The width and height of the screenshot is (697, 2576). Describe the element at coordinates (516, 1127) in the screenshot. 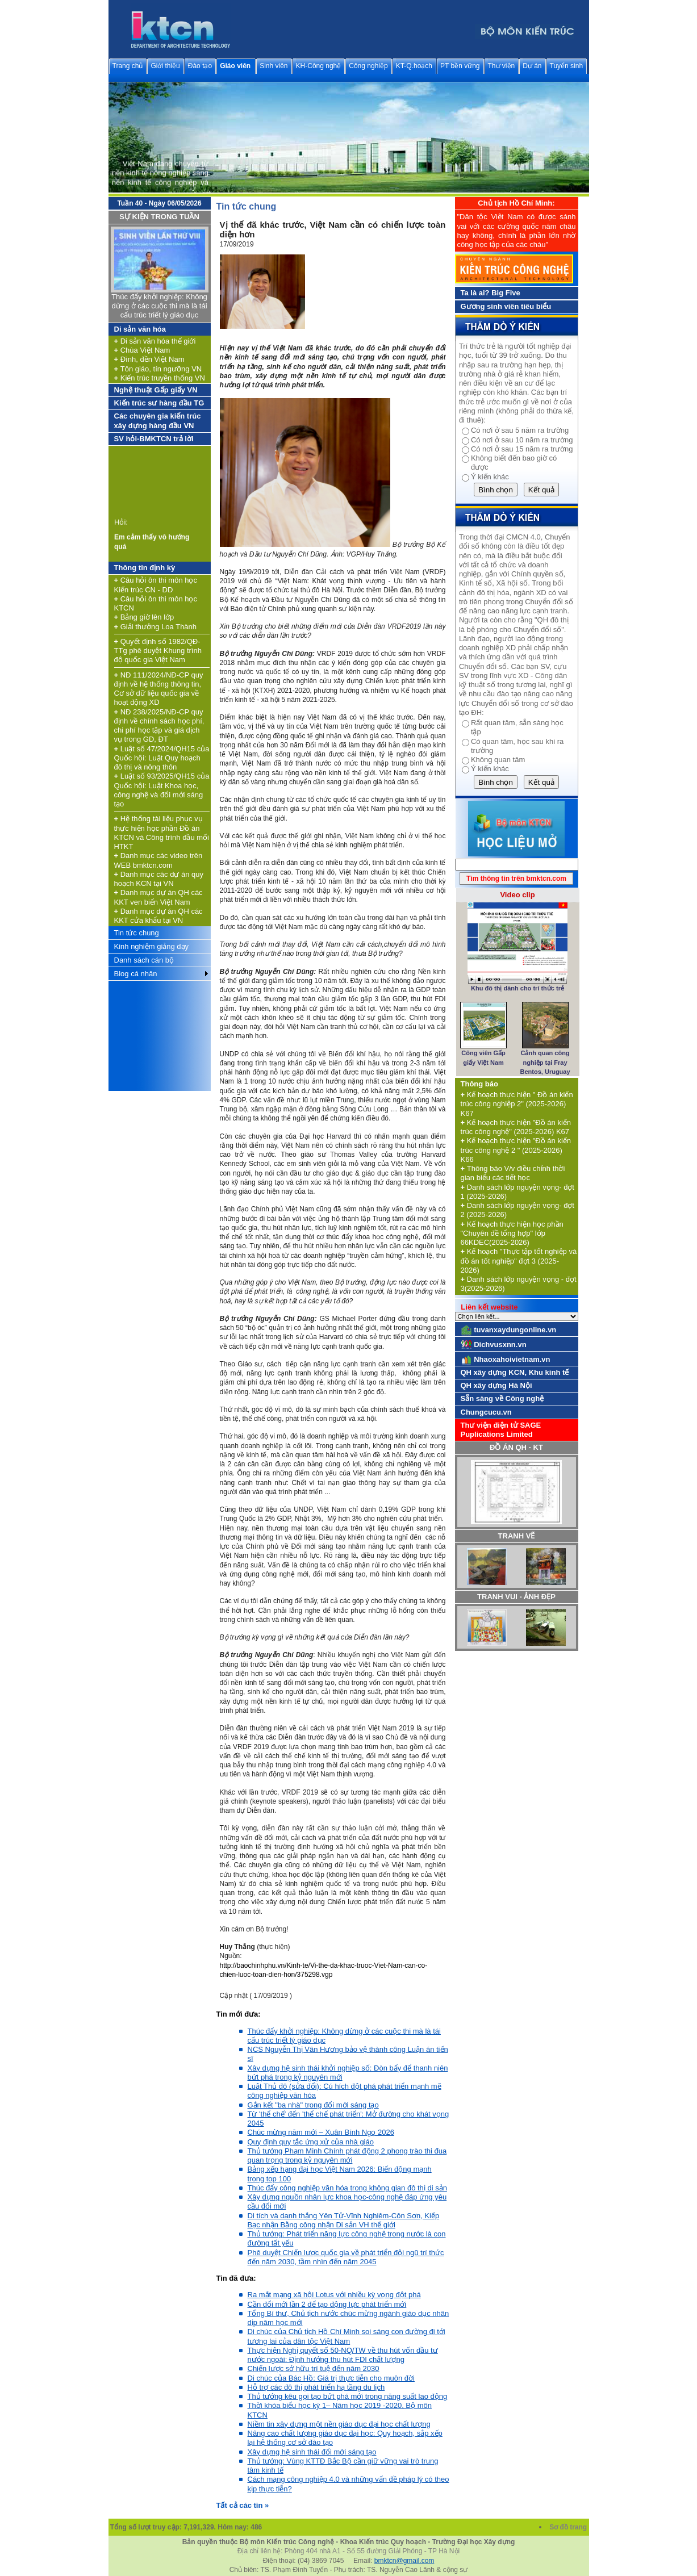

I see `Kế hoạch thực hiện "Đồ án kiến trúc công nghệ" (2025-2026) K67` at that location.